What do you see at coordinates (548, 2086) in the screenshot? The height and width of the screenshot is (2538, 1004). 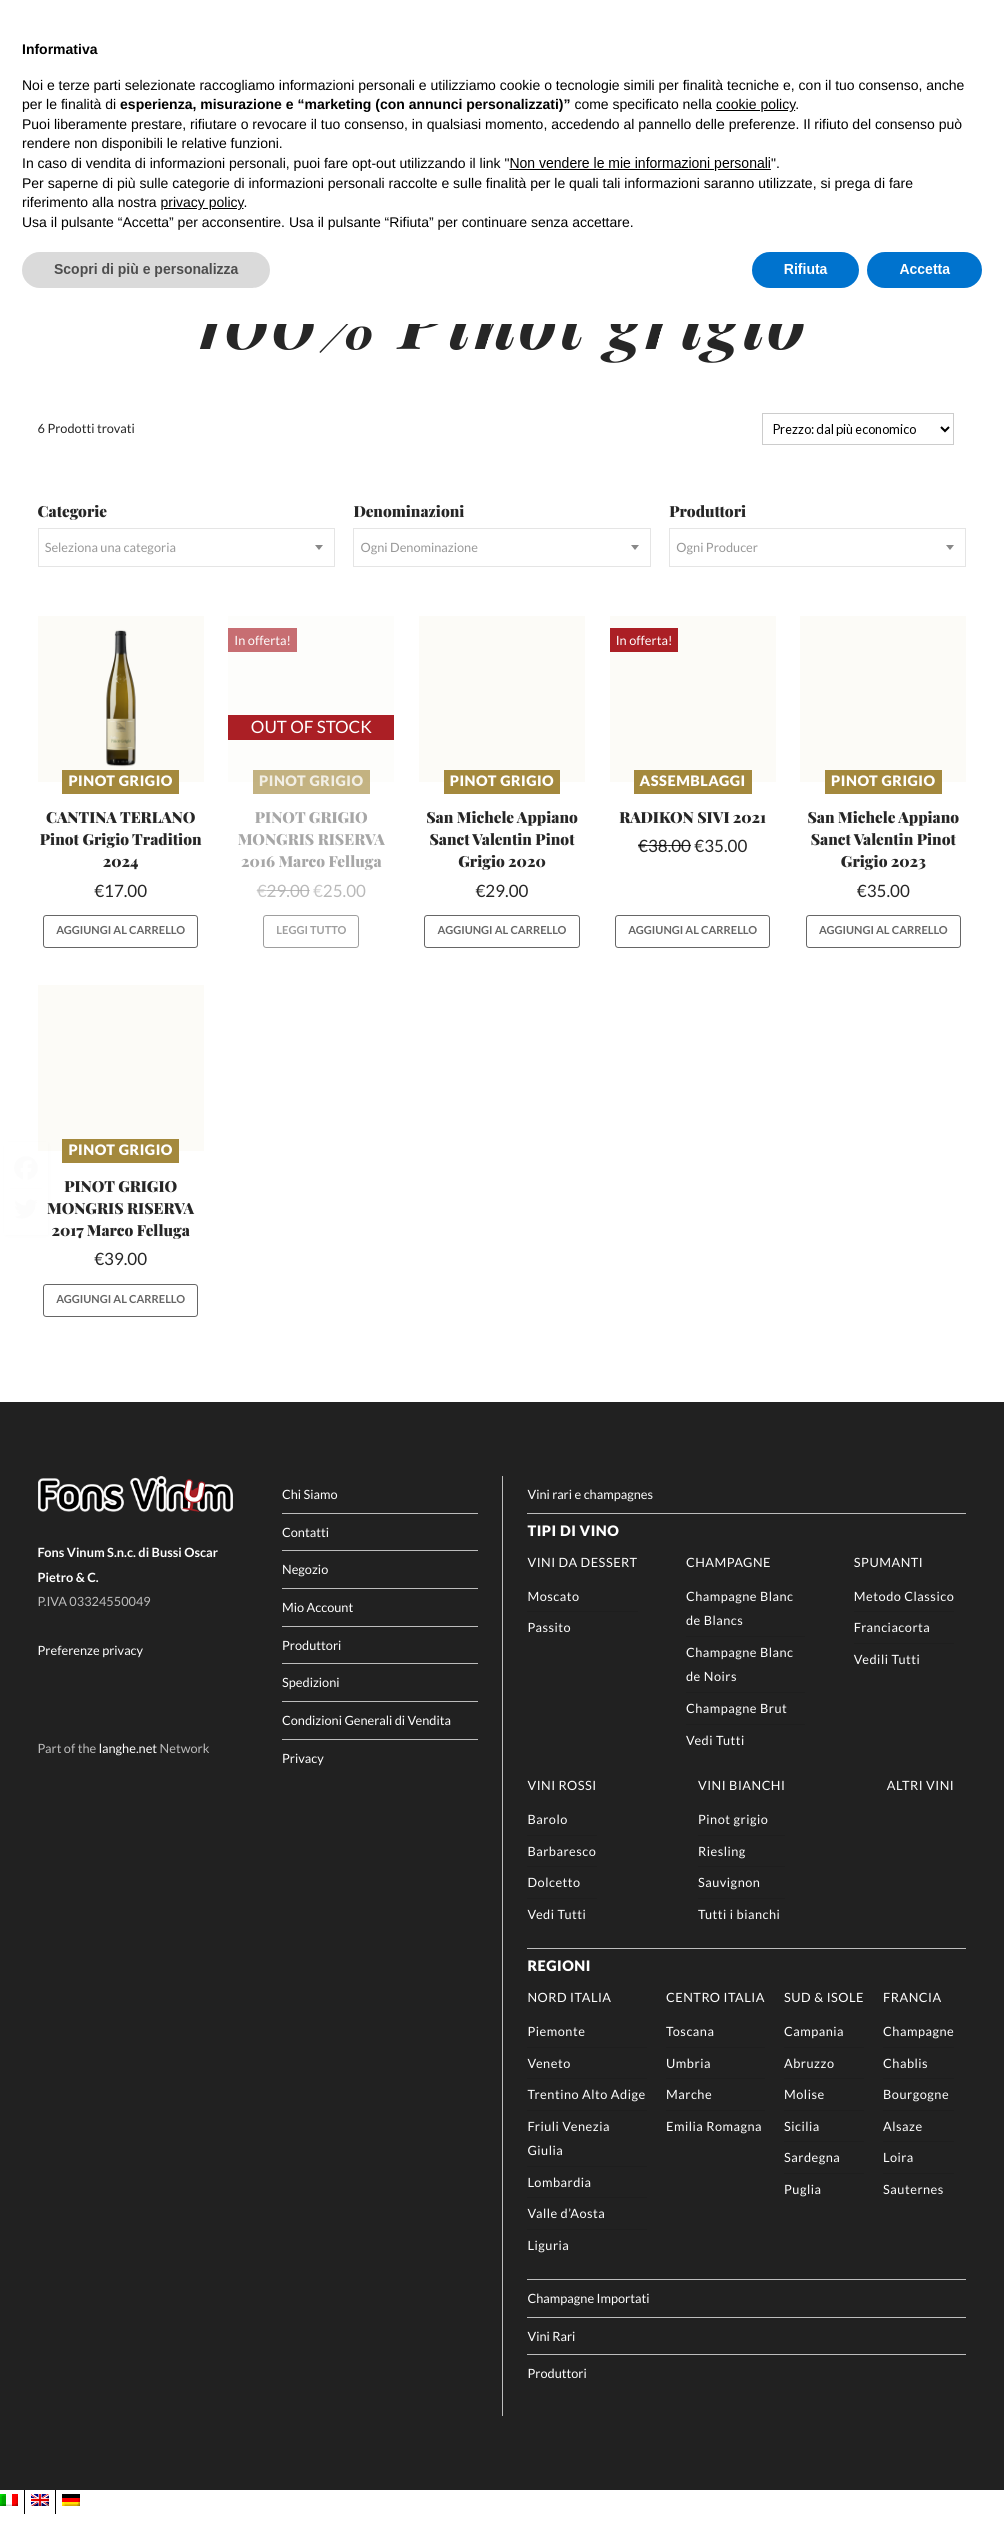 I see `Veneto` at bounding box center [548, 2086].